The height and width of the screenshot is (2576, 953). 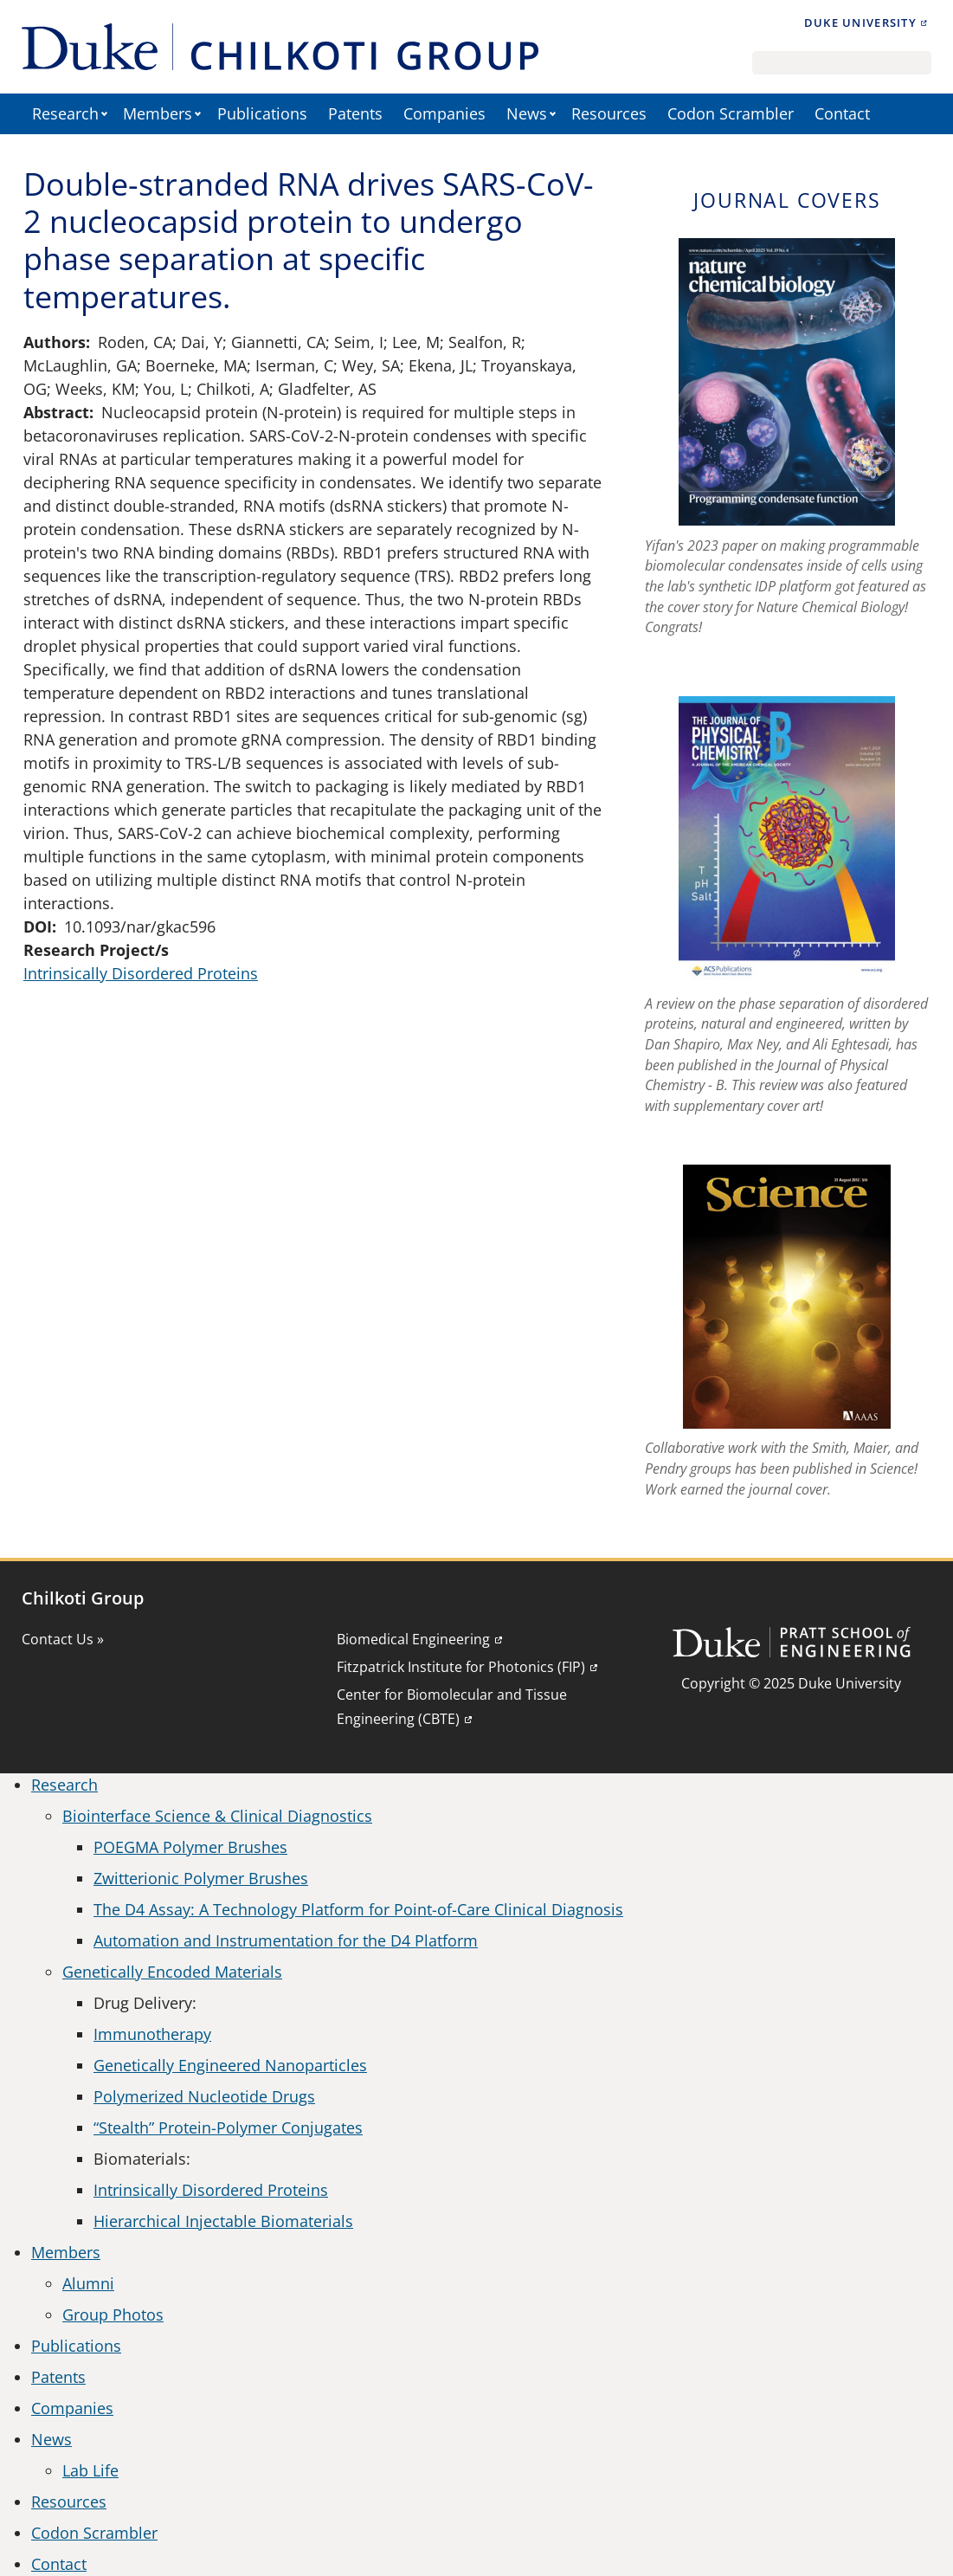 I want to click on Duke University, so click(x=860, y=22).